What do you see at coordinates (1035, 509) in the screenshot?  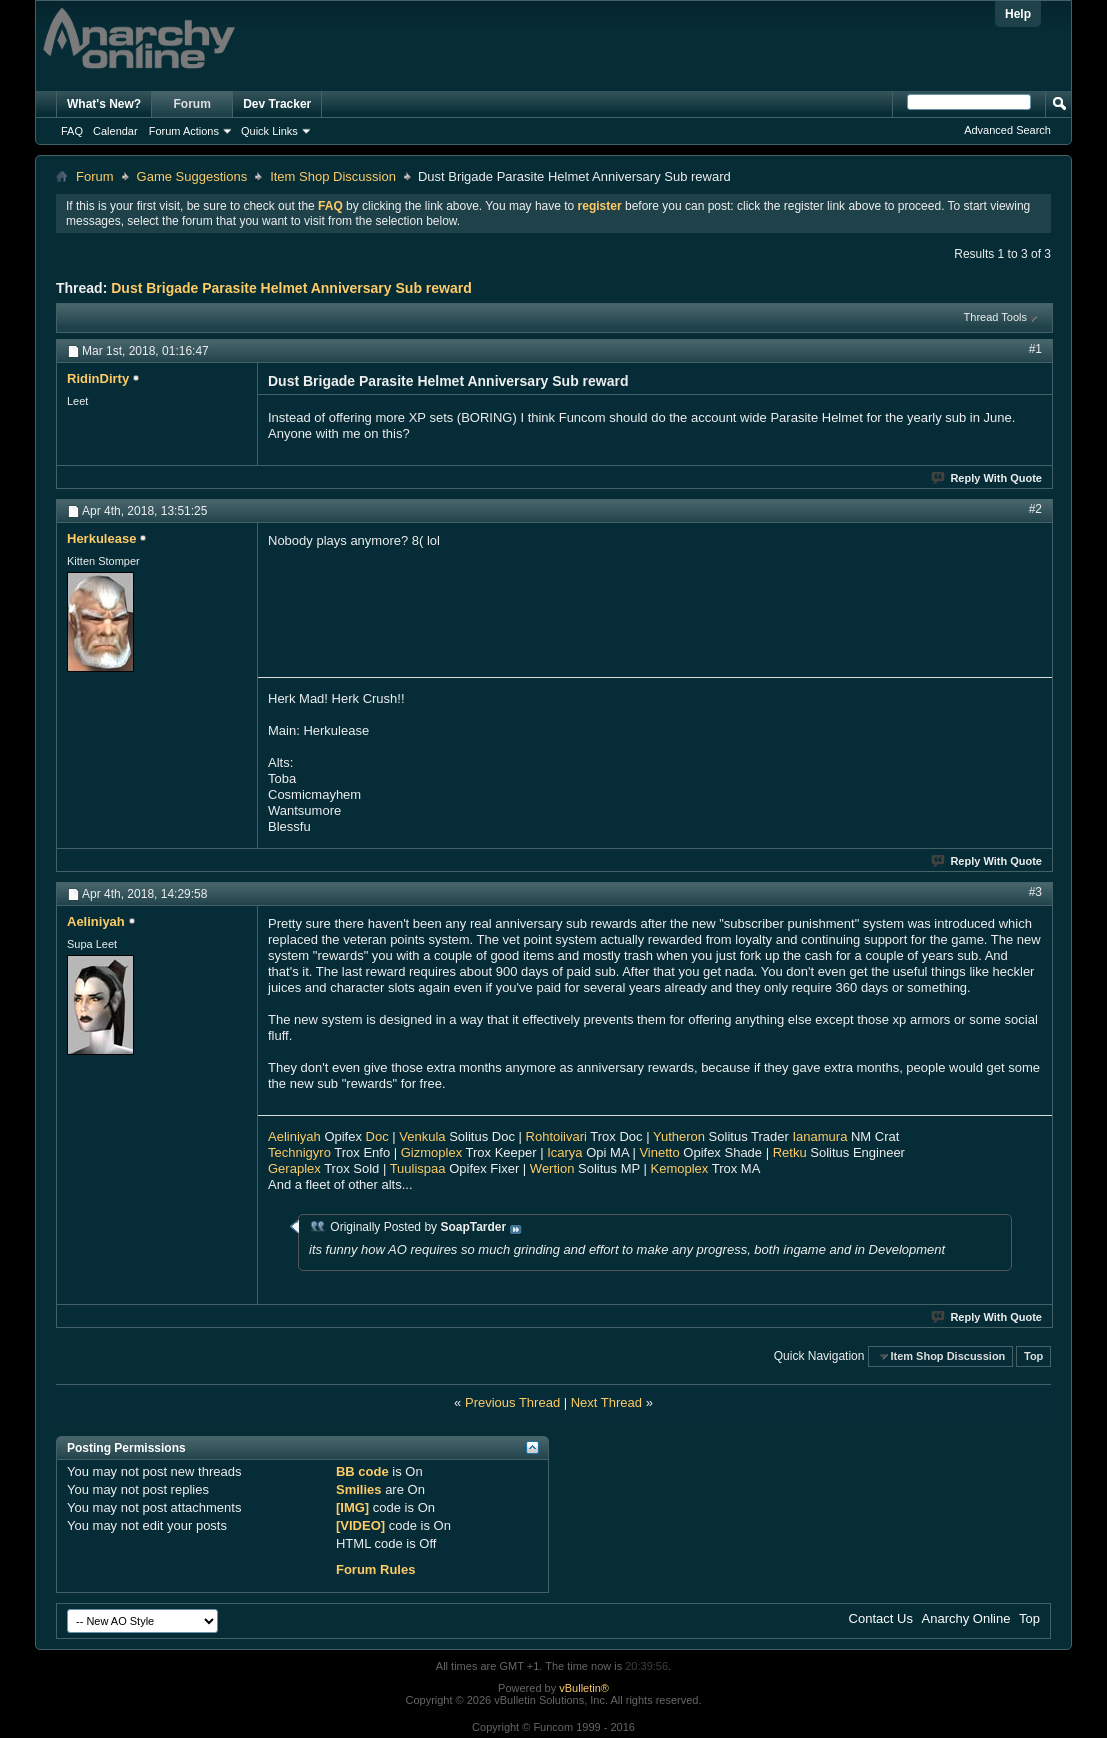 I see `#2` at bounding box center [1035, 509].